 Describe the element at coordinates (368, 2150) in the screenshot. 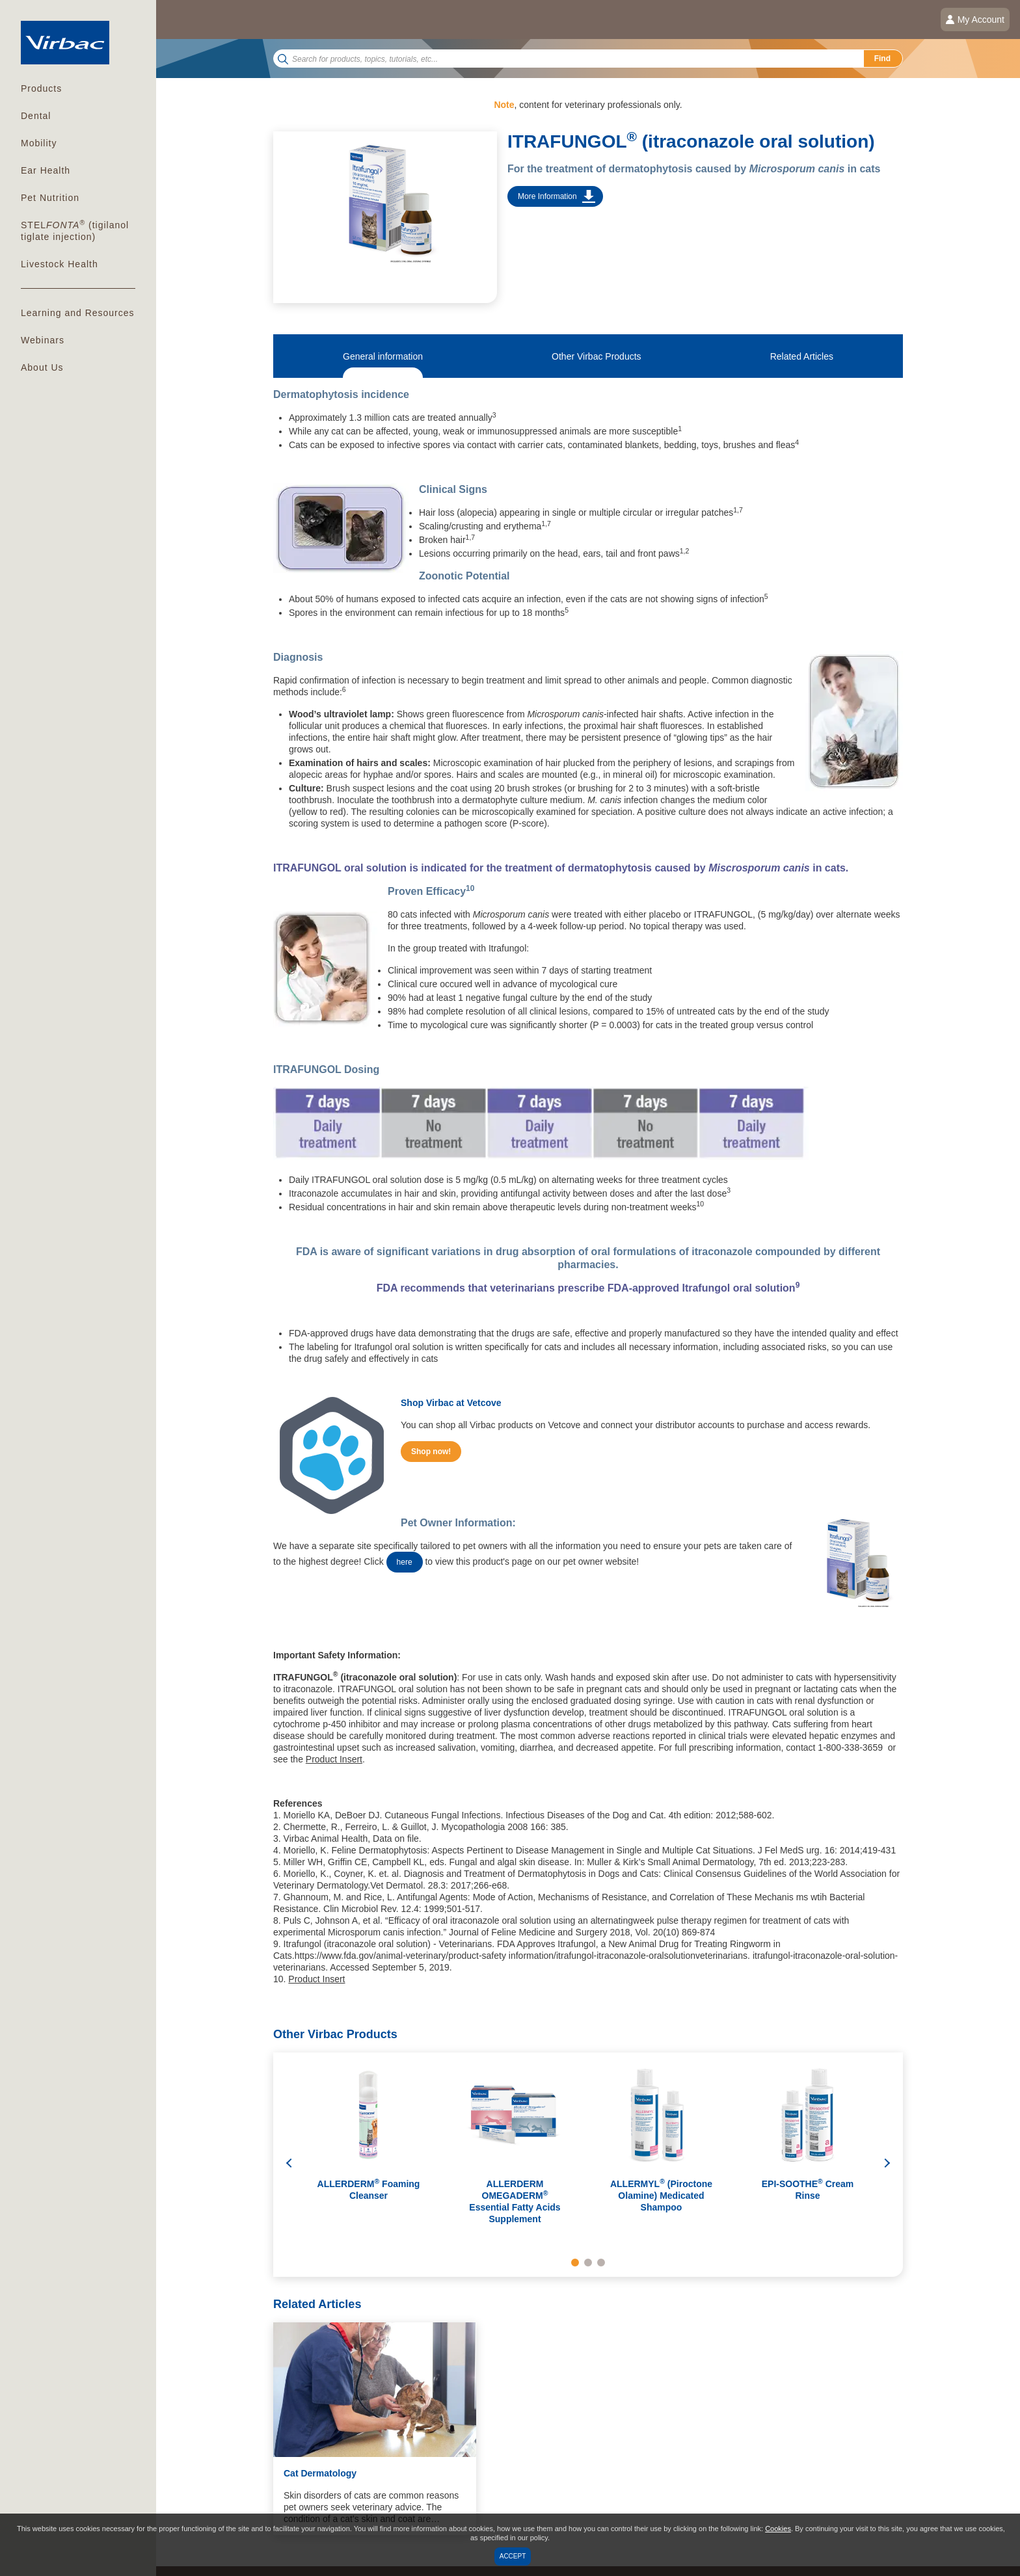

I see `[tabpanel]` at that location.